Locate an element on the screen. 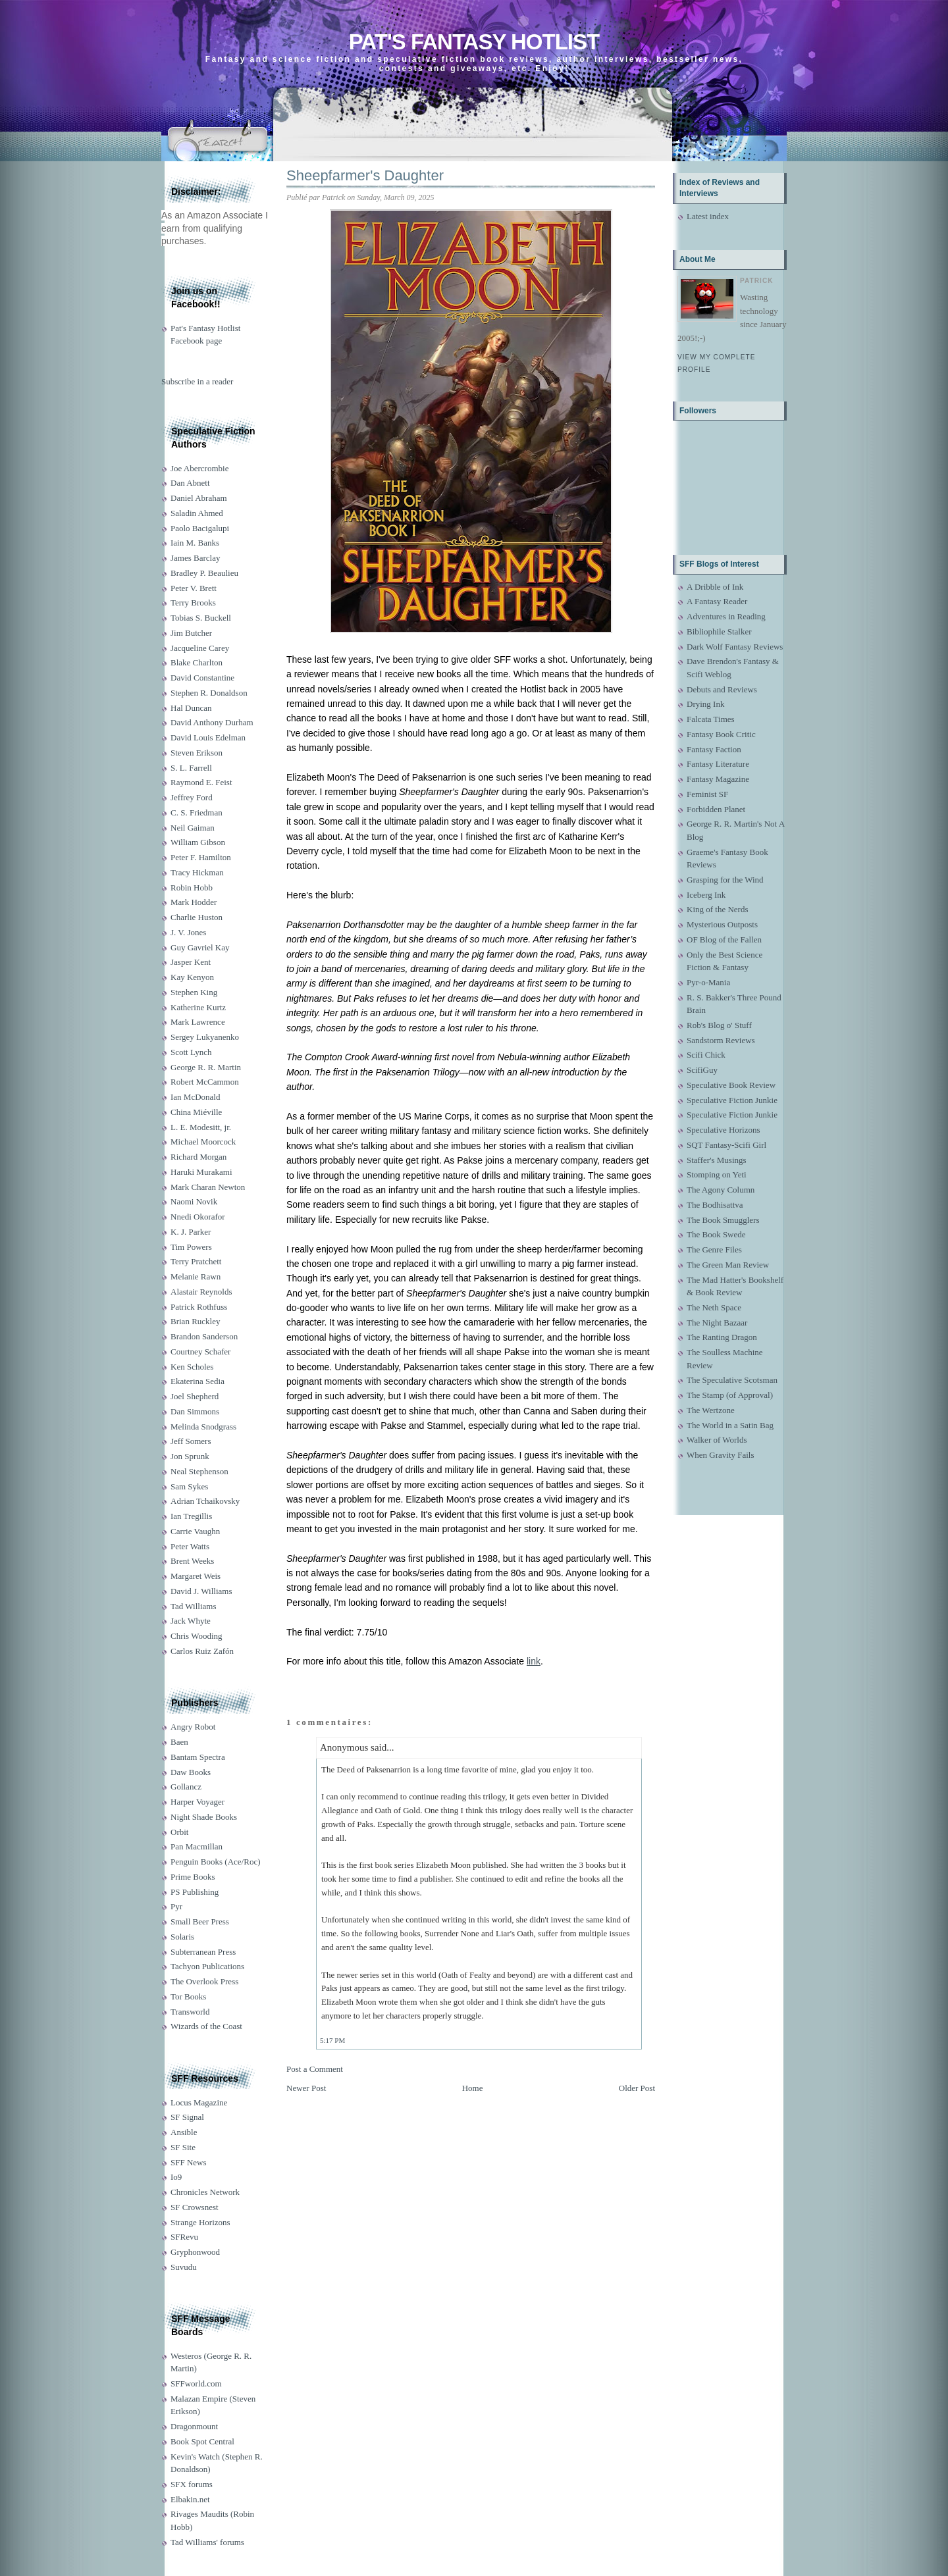  Newer Post is located at coordinates (306, 2088).